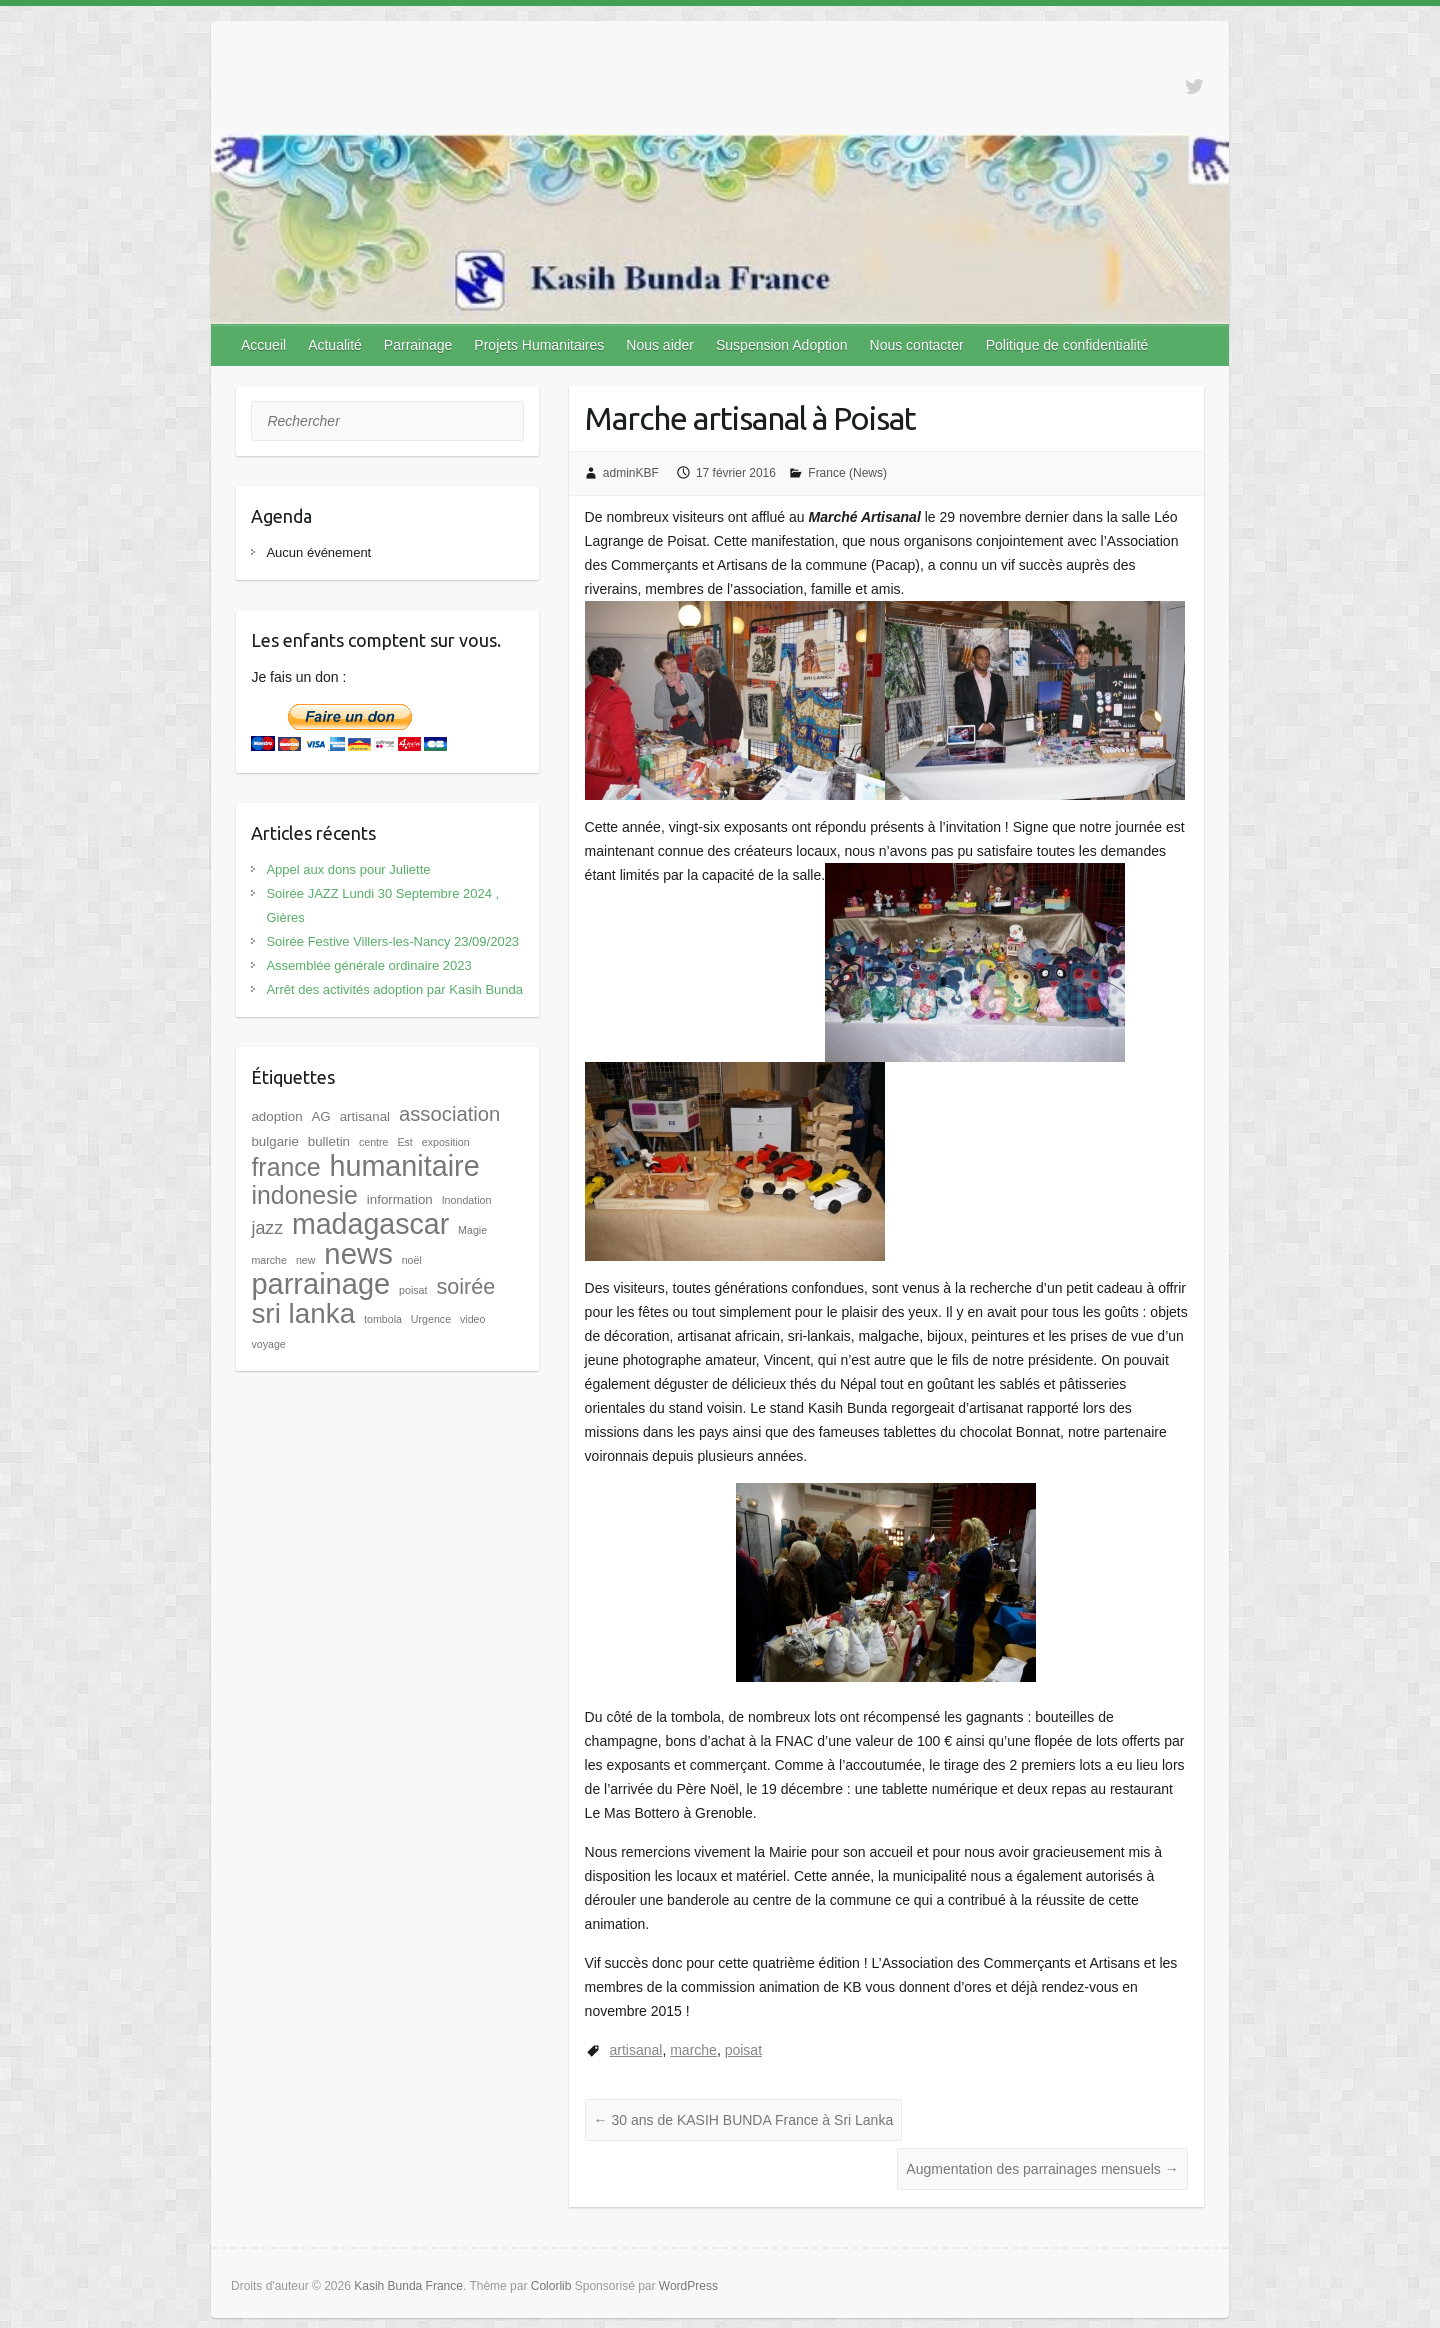 The image size is (1440, 2328). I want to click on soirée [soirée (10 éléments)], so click(465, 1286).